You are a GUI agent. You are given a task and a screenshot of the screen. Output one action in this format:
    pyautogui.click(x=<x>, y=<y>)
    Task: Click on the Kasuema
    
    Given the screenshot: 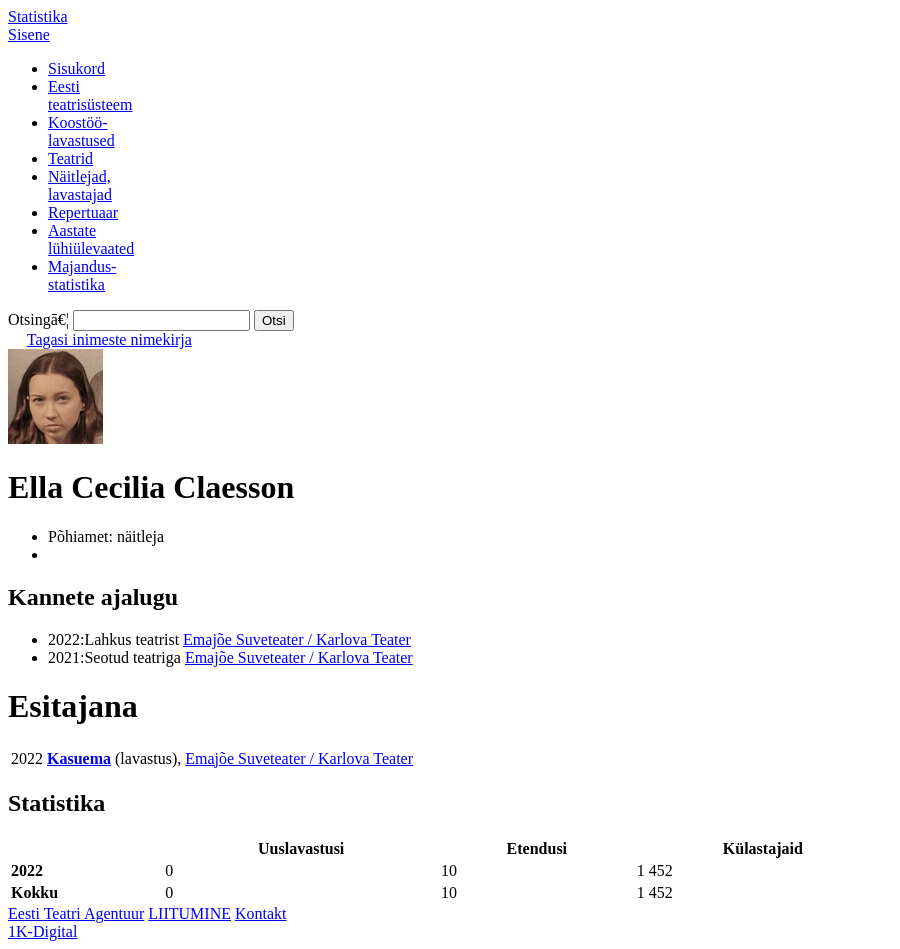 What is the action you would take?
    pyautogui.click(x=79, y=758)
    